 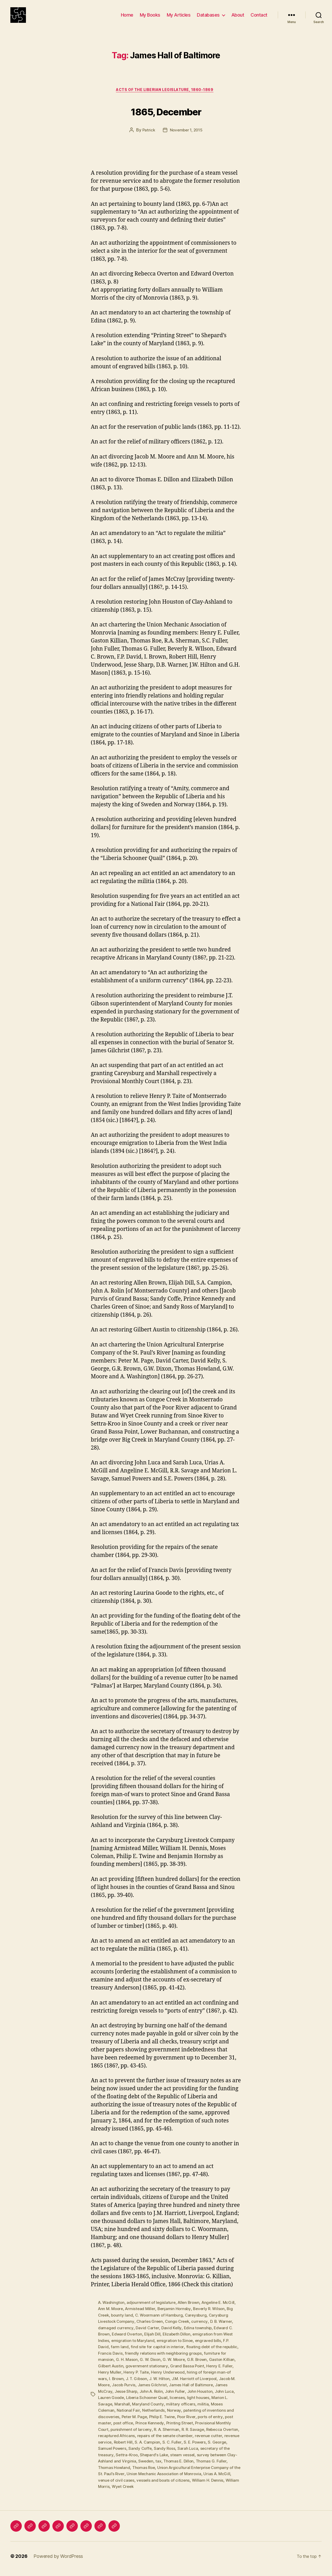 What do you see at coordinates (213, 2317) in the screenshot?
I see `Beverly R. Wilson` at bounding box center [213, 2317].